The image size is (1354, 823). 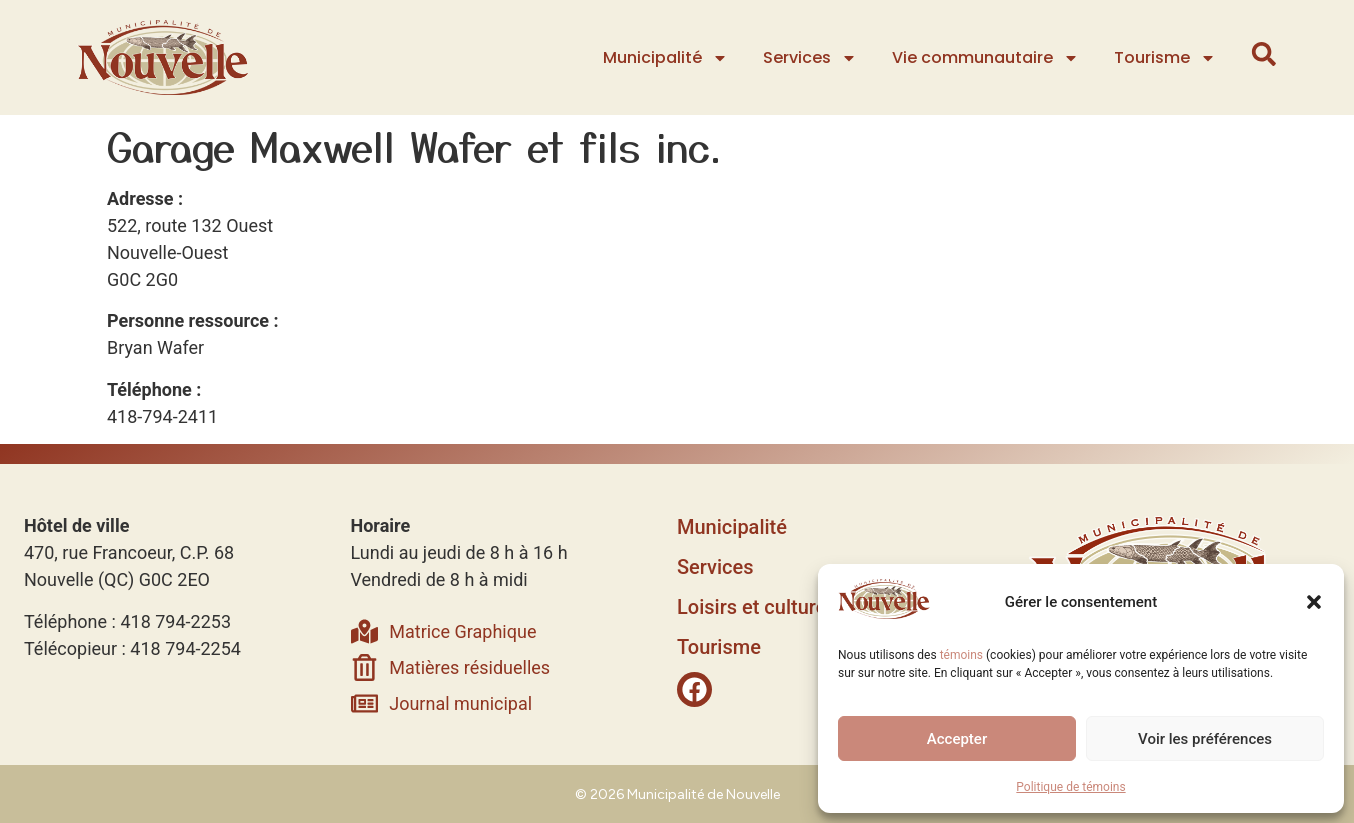 I want to click on Tourisme, so click(x=1167, y=58).